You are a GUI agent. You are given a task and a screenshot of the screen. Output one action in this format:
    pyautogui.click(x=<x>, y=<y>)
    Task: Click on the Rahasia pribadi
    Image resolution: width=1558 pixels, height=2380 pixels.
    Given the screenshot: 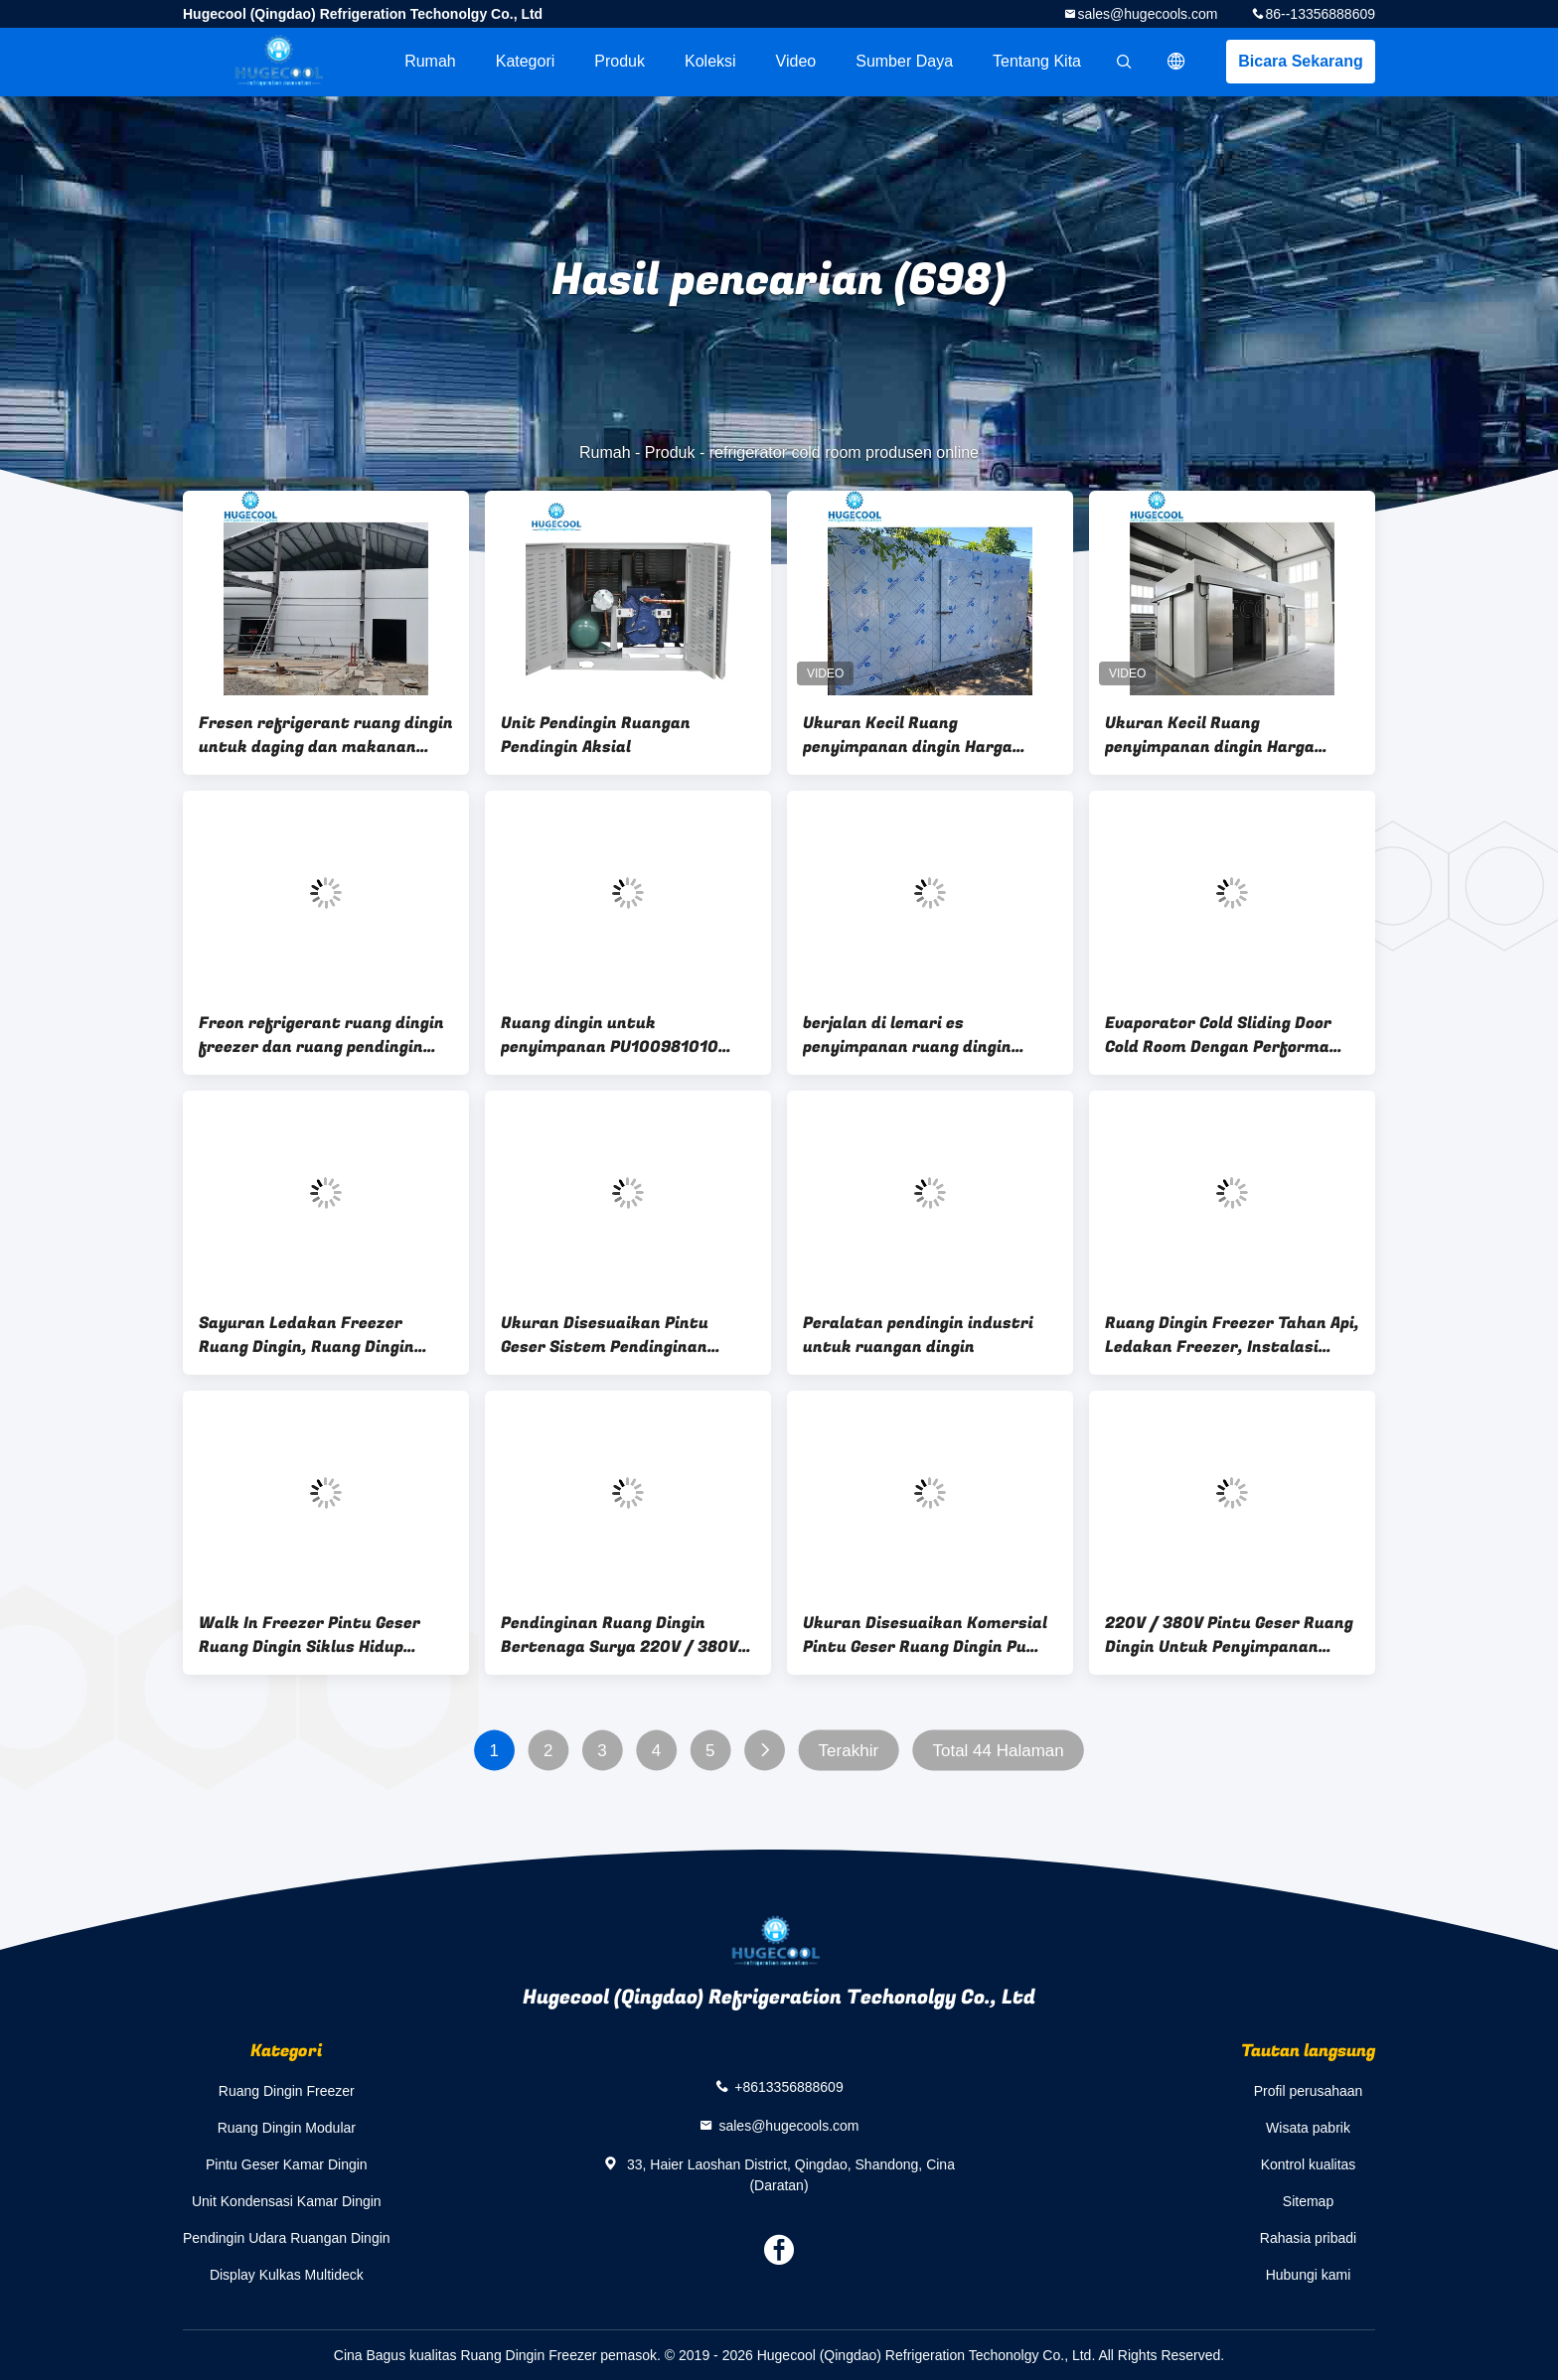 What is the action you would take?
    pyautogui.click(x=1308, y=2238)
    